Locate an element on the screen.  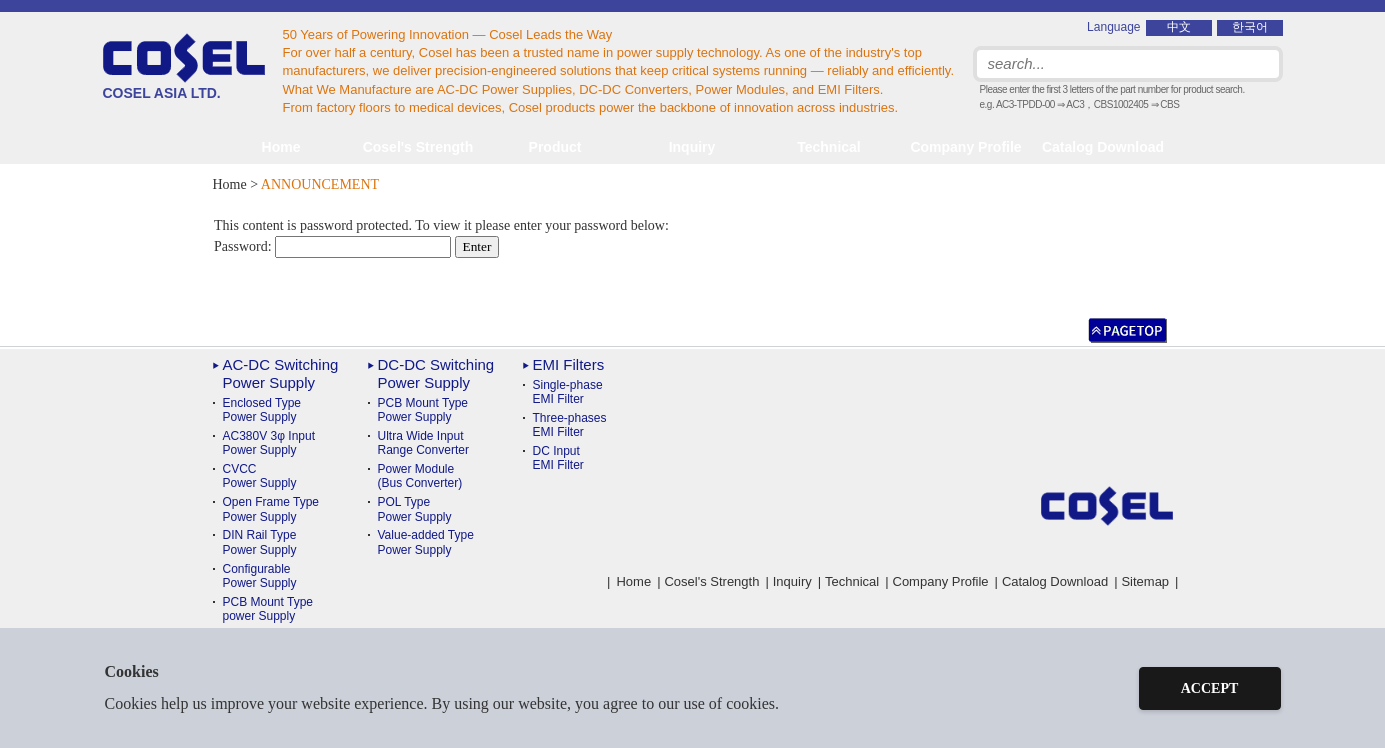
Power Module(Bus Converter) is located at coordinates (420, 476).